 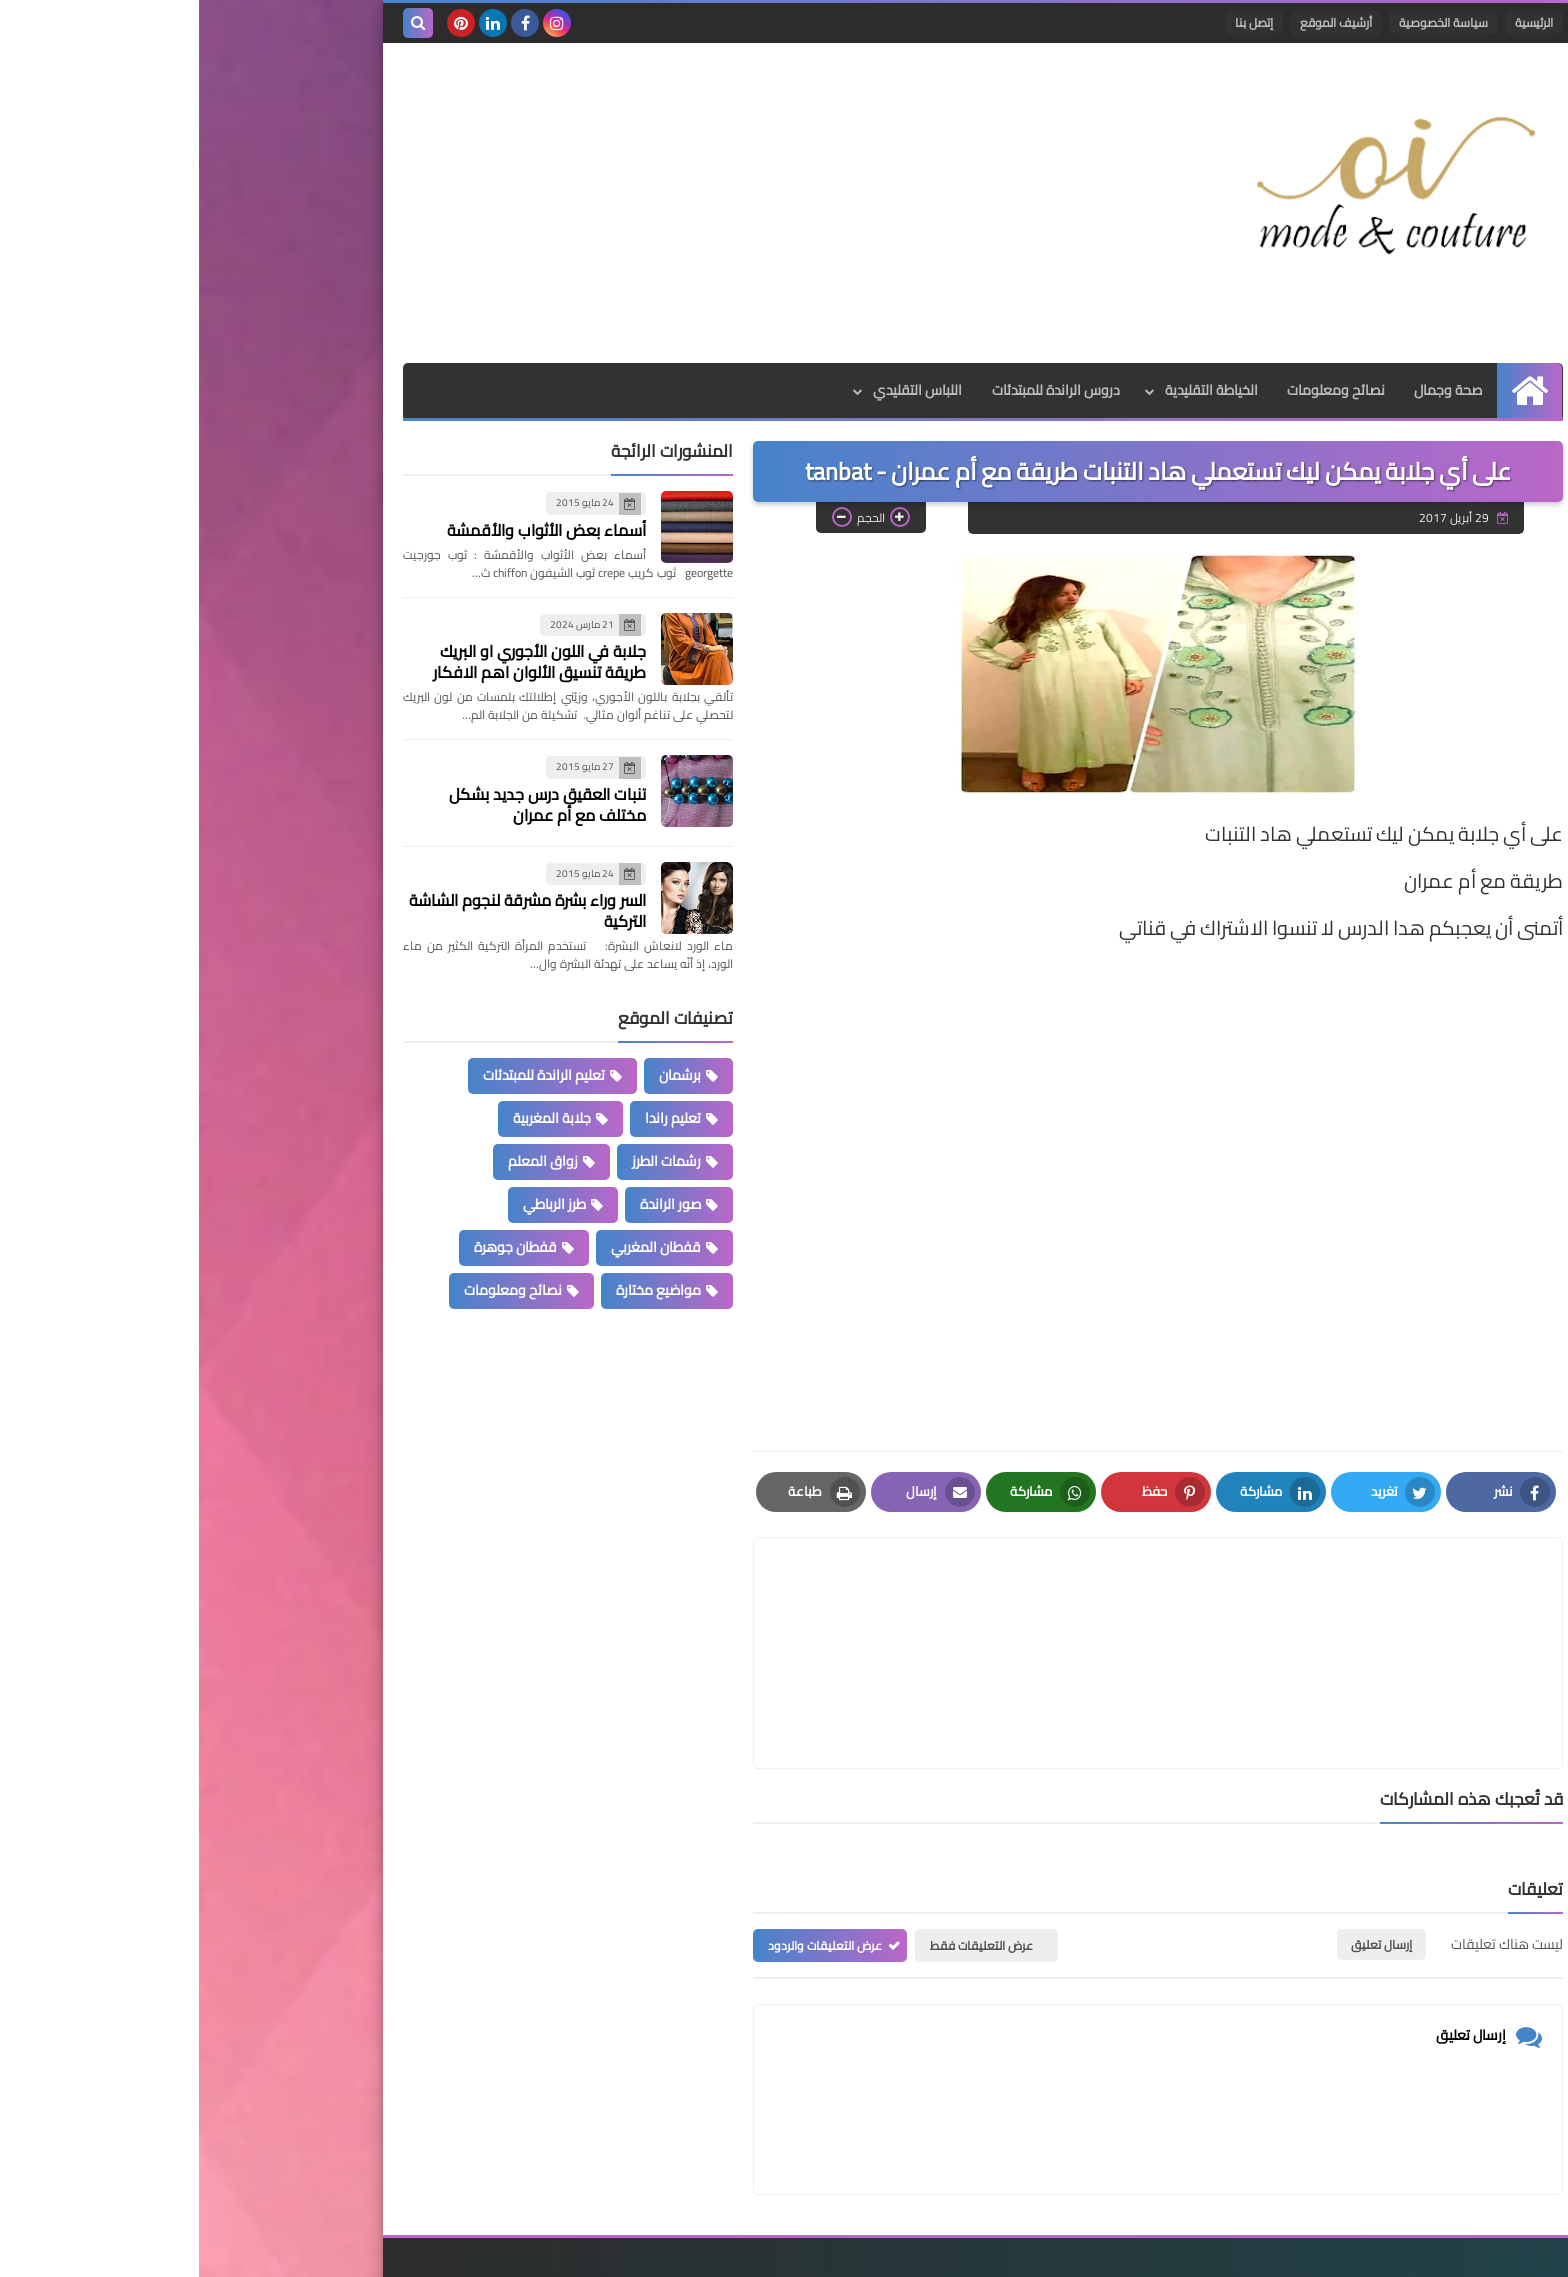 What do you see at coordinates (340, 661) in the screenshot?
I see `جلابة في اللون الأجوري او البريك طريقة تنسيق الألوان اهم الافكار` at bounding box center [340, 661].